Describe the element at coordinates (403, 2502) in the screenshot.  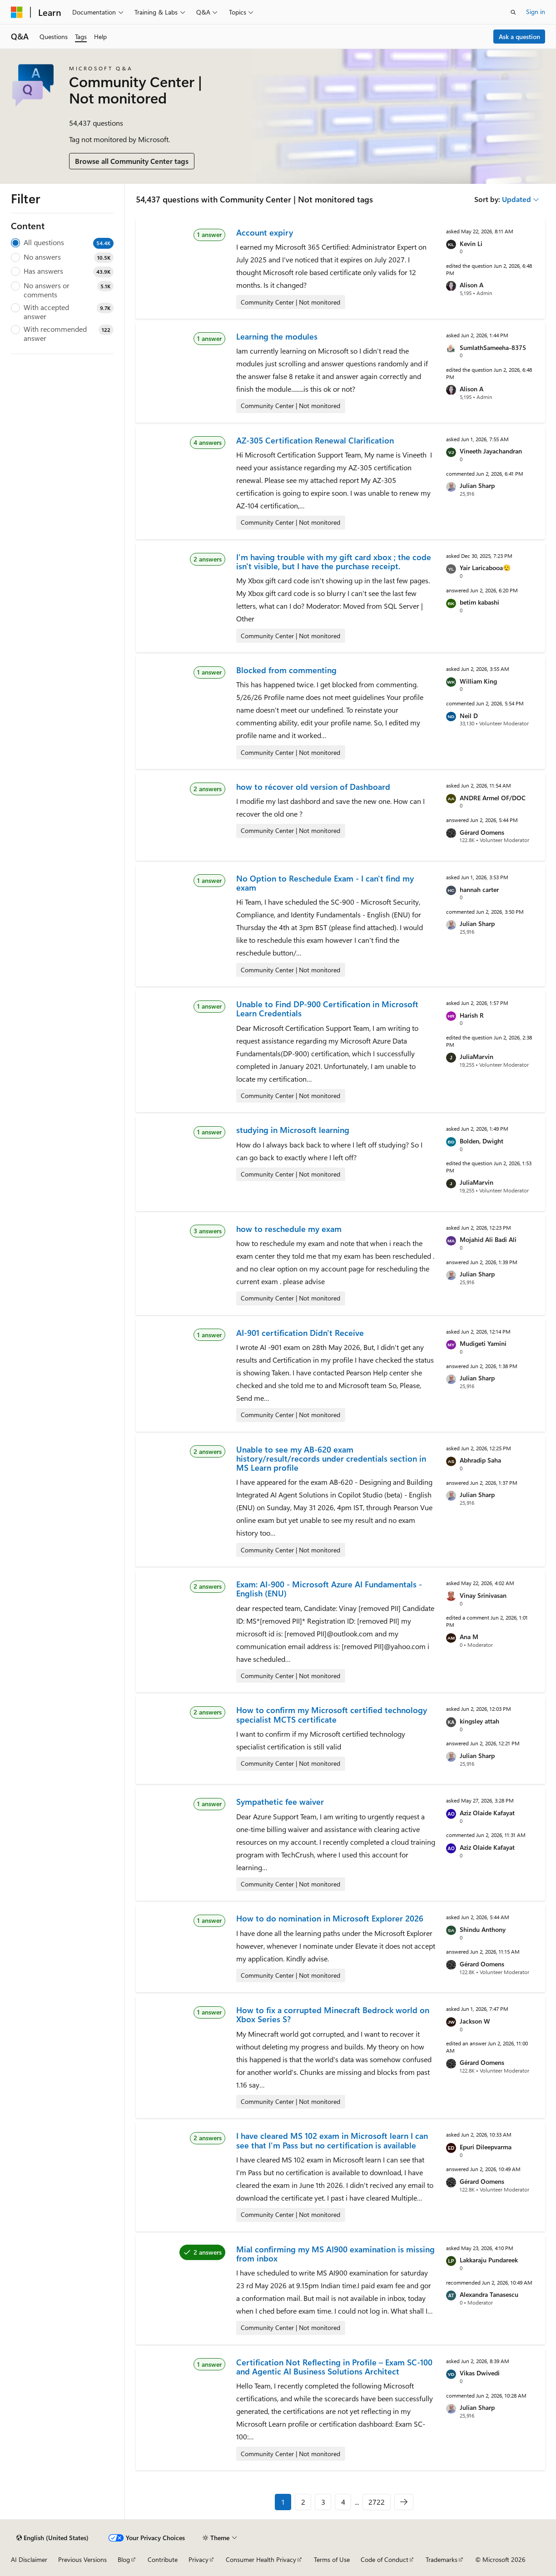
I see `[Next]` at that location.